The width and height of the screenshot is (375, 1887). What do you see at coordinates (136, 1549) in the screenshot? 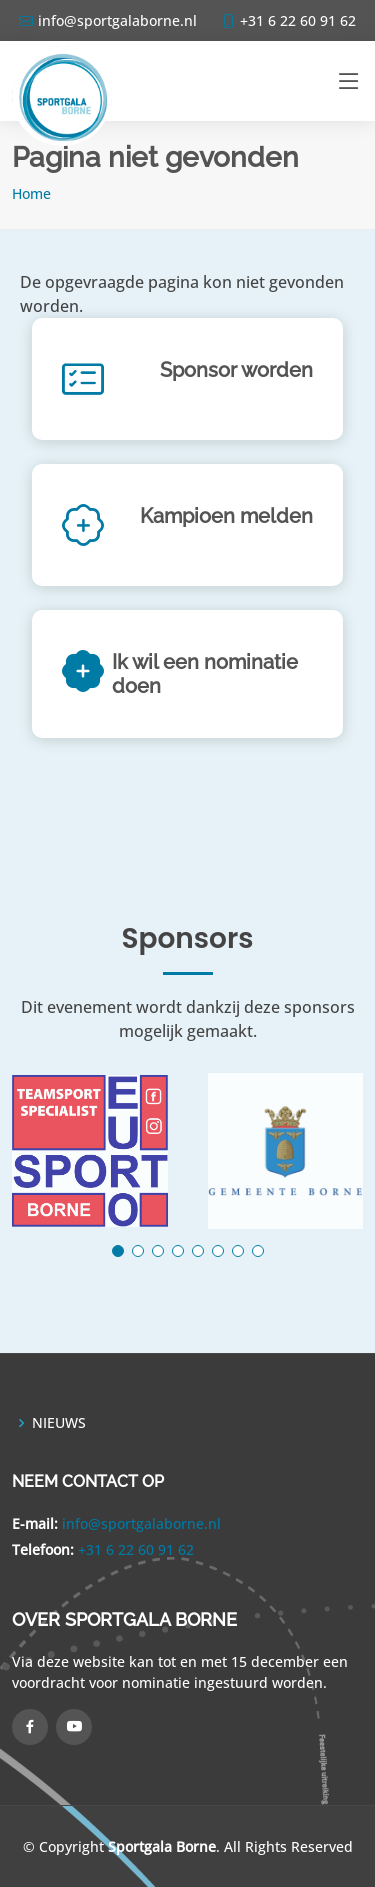
I see `+31 6 22 60 91 62` at bounding box center [136, 1549].